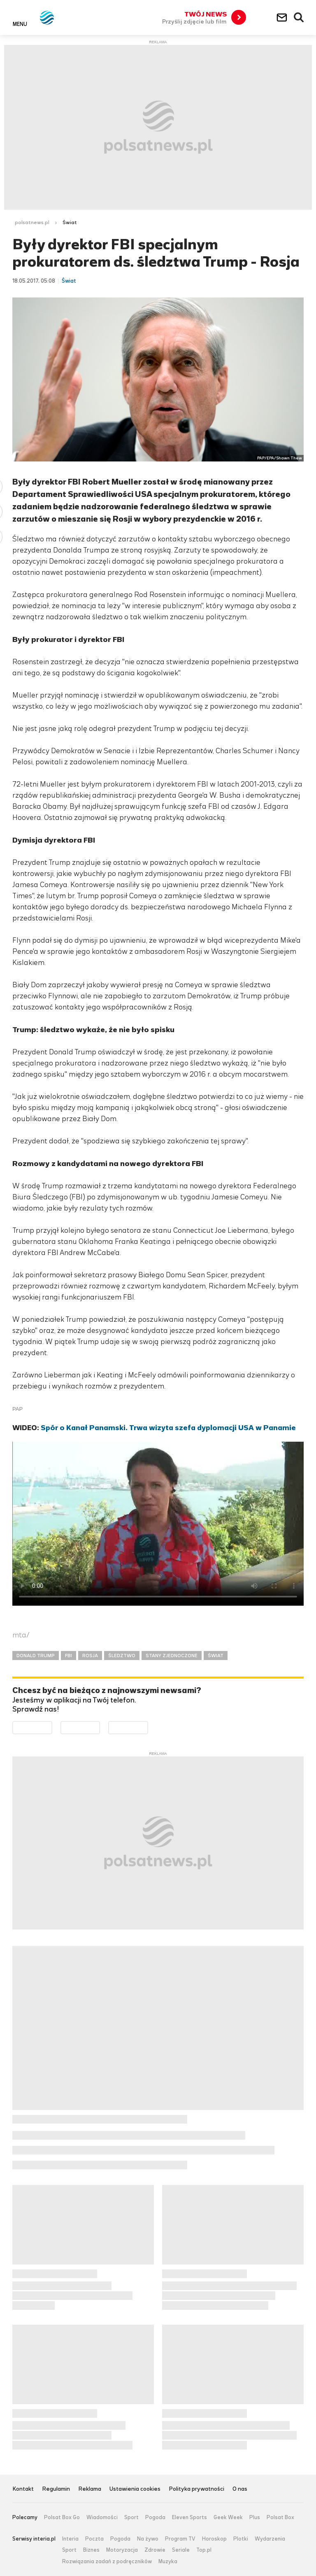 The width and height of the screenshot is (316, 2576). Describe the element at coordinates (280, 2517) in the screenshot. I see `Polsat Box` at that location.